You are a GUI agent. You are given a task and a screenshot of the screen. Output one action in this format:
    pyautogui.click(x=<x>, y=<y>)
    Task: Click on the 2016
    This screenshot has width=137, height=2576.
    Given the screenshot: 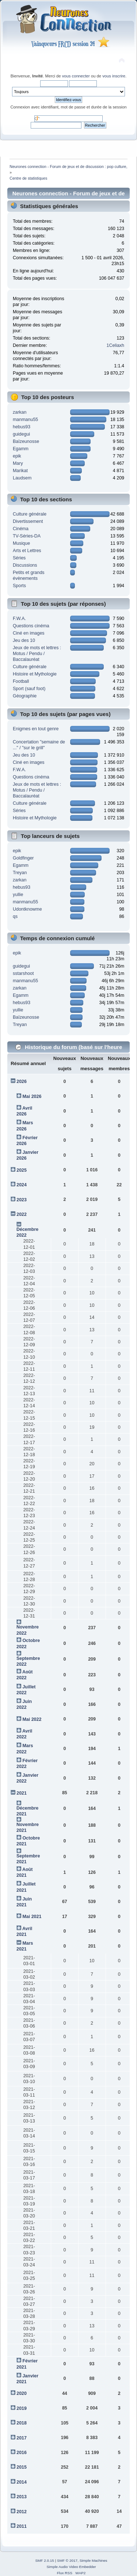 What is the action you would take?
    pyautogui.click(x=21, y=2452)
    